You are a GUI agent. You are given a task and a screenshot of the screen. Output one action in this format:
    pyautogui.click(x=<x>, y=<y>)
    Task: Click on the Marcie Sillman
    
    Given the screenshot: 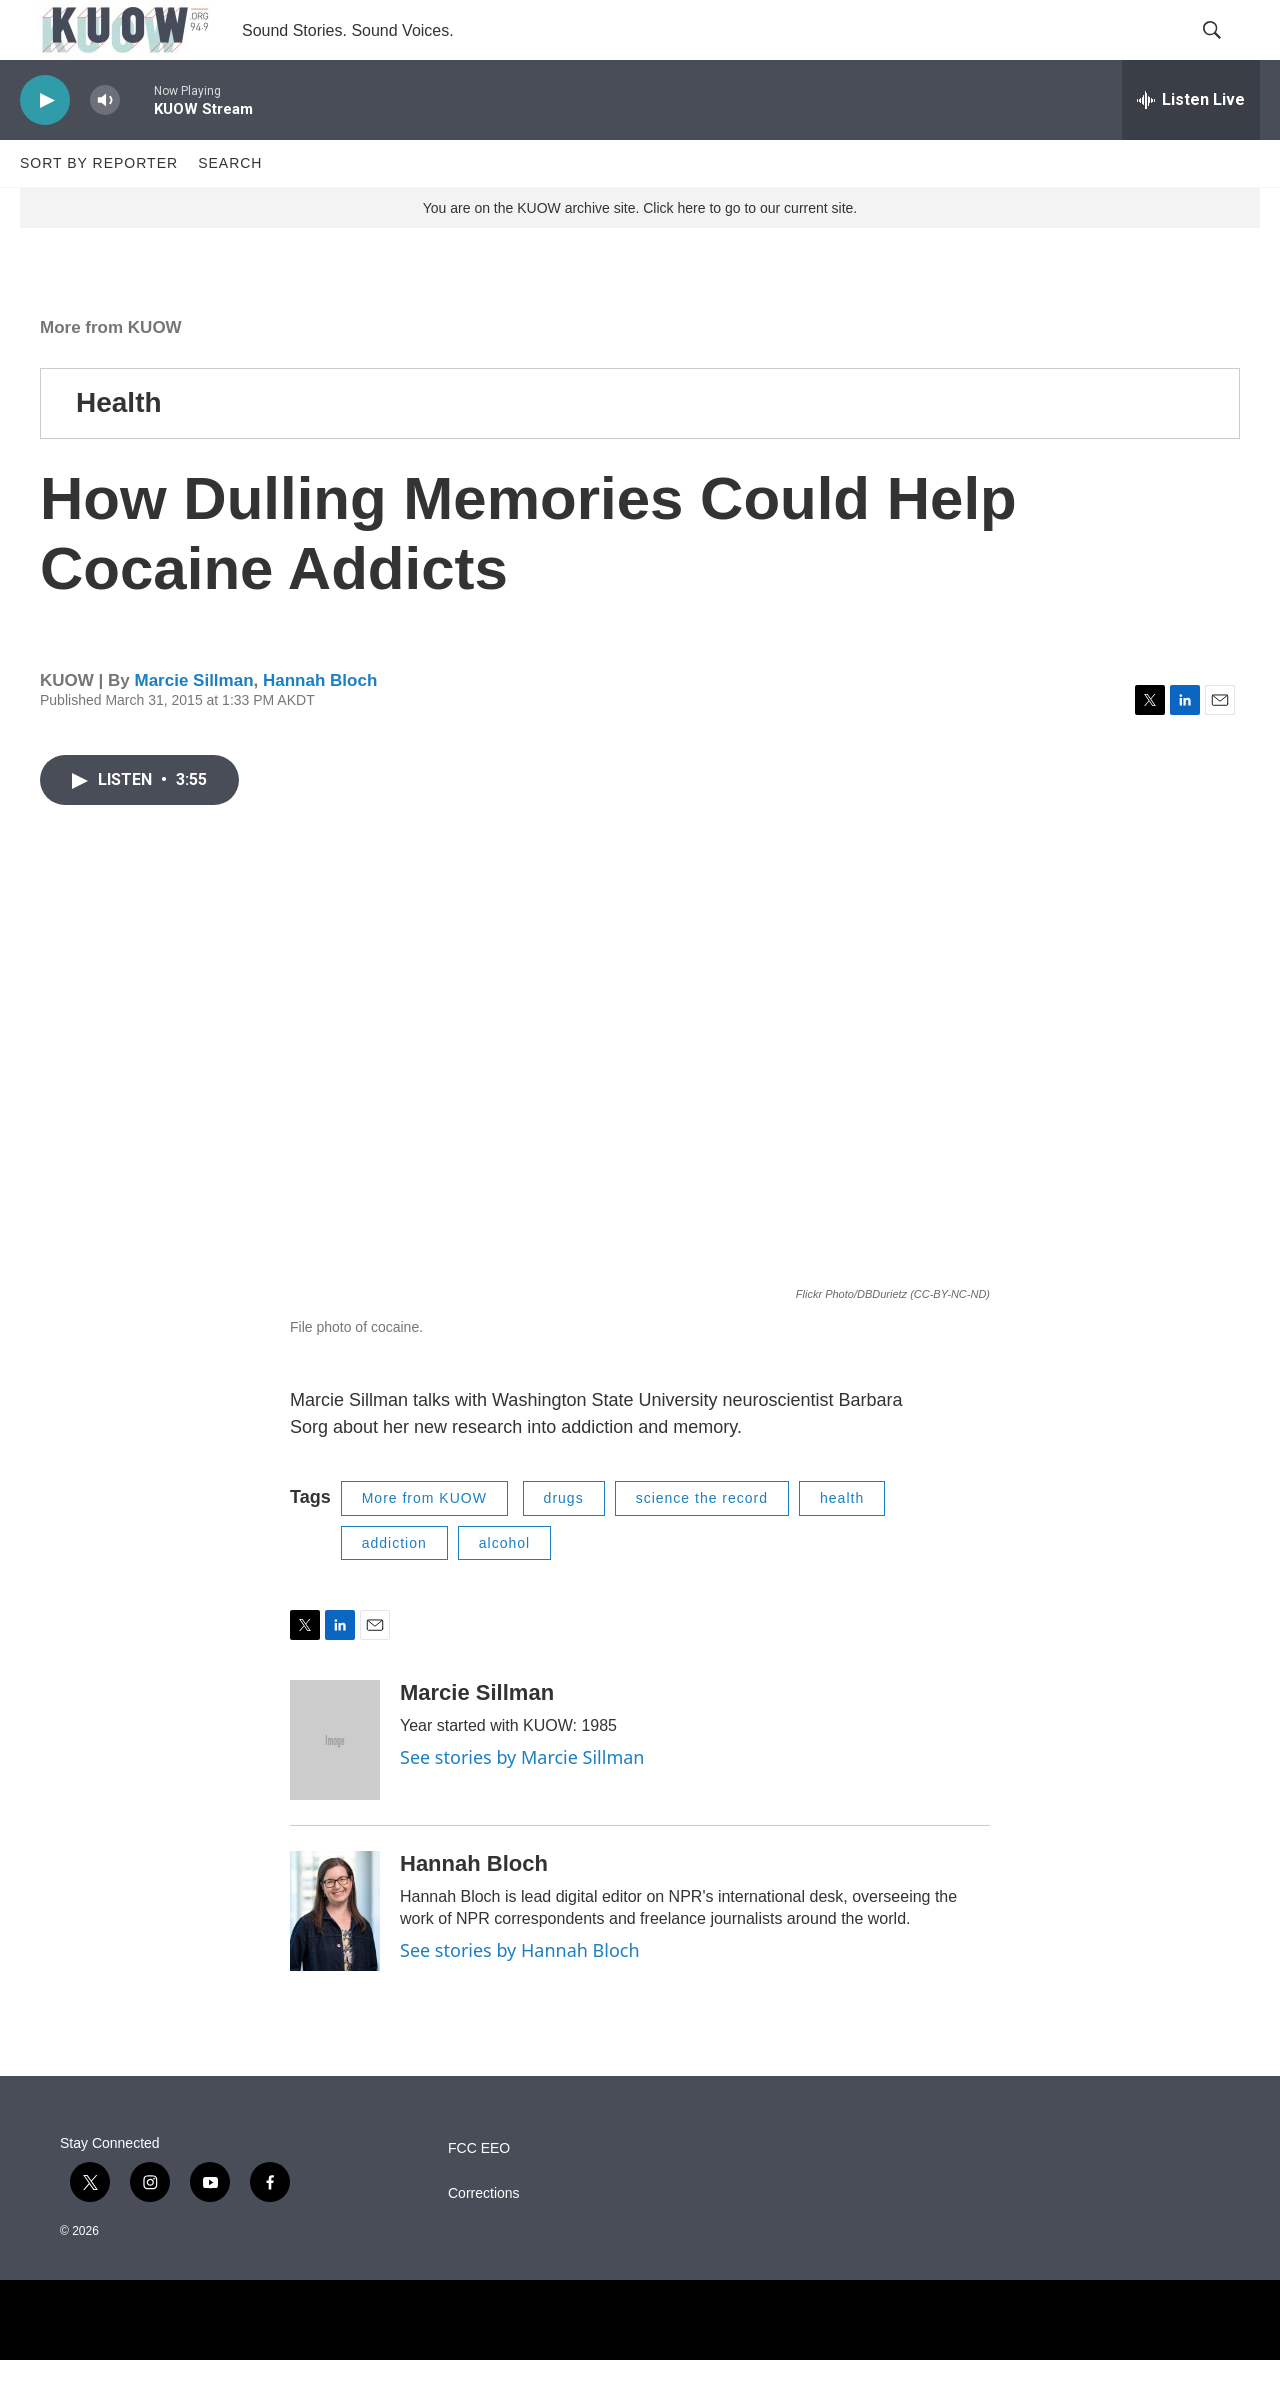 What is the action you would take?
    pyautogui.click(x=193, y=725)
    